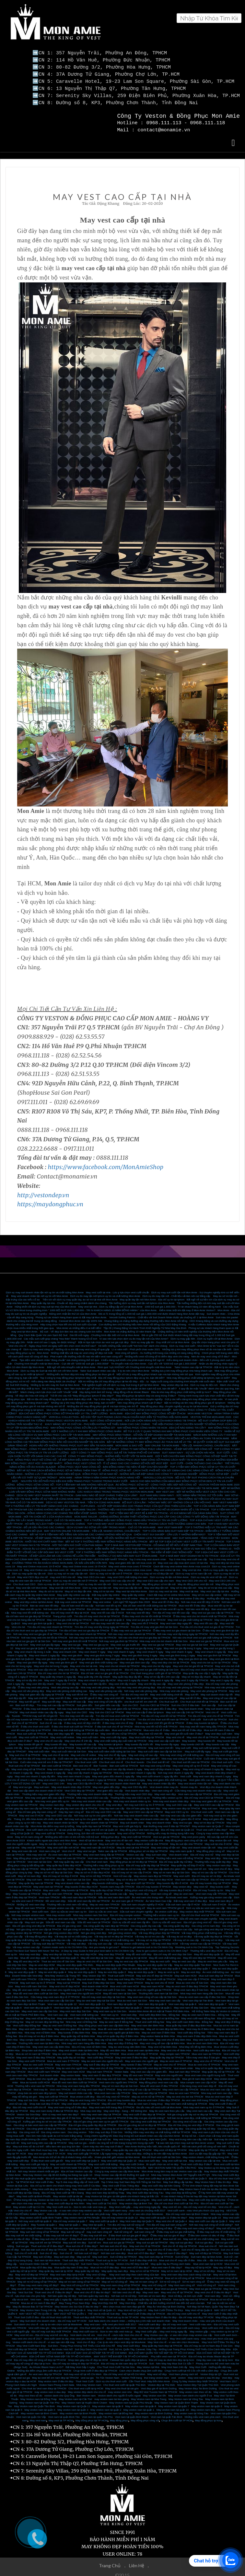  I want to click on Mua suit trẻ em rẻ, so click(150, 2235).